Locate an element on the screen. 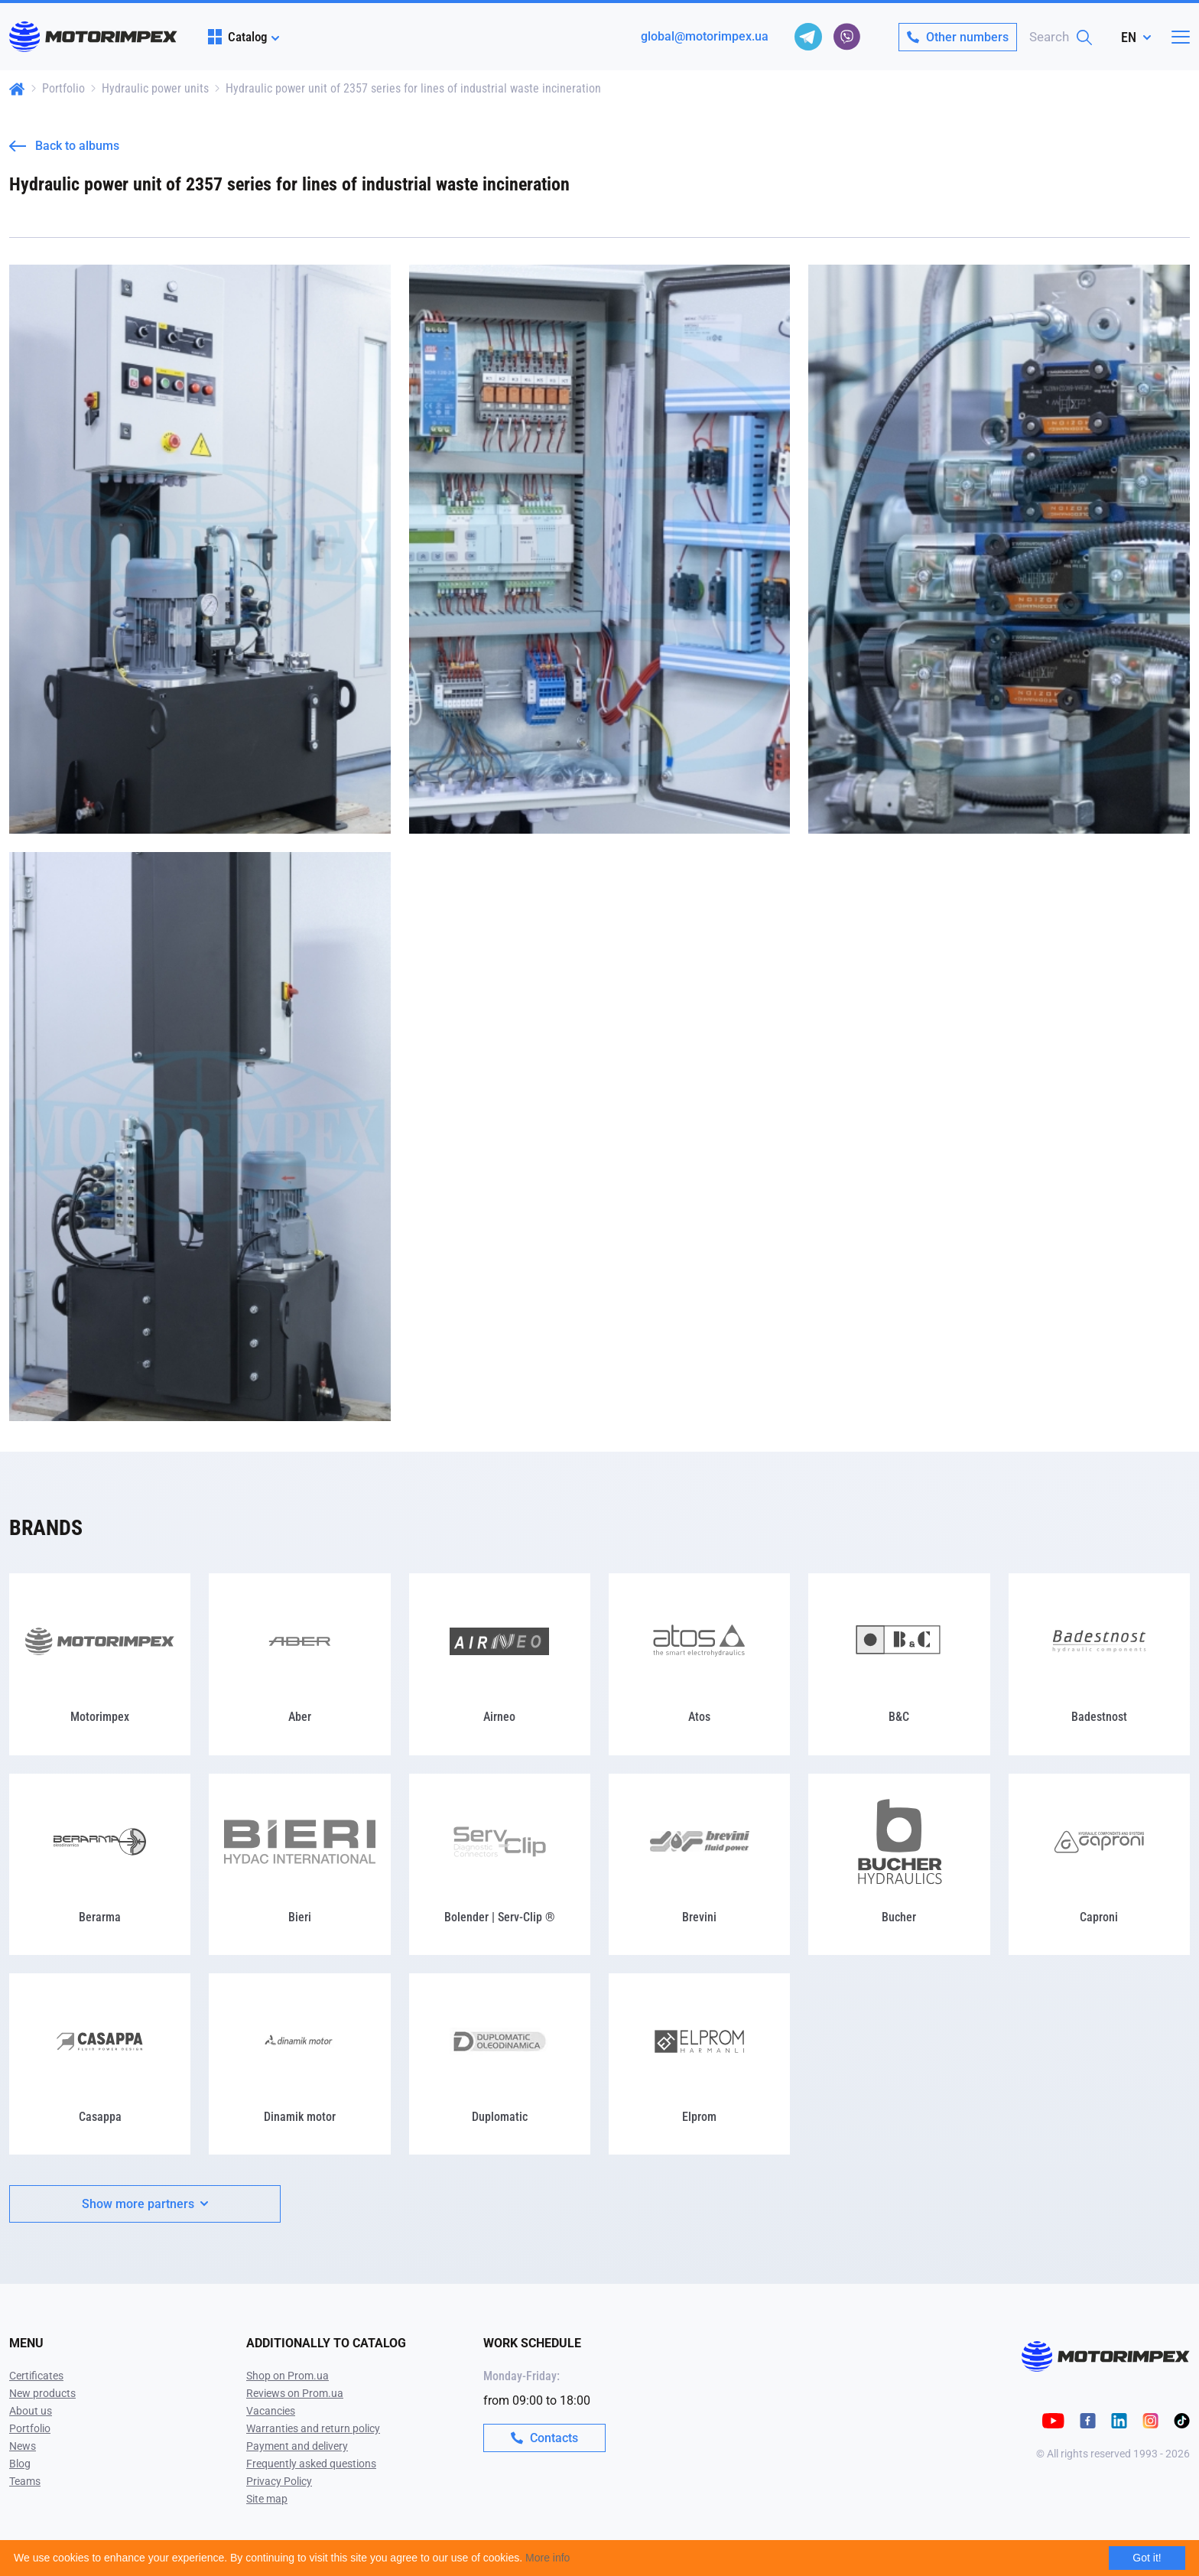  [Atos] is located at coordinates (699, 1664).